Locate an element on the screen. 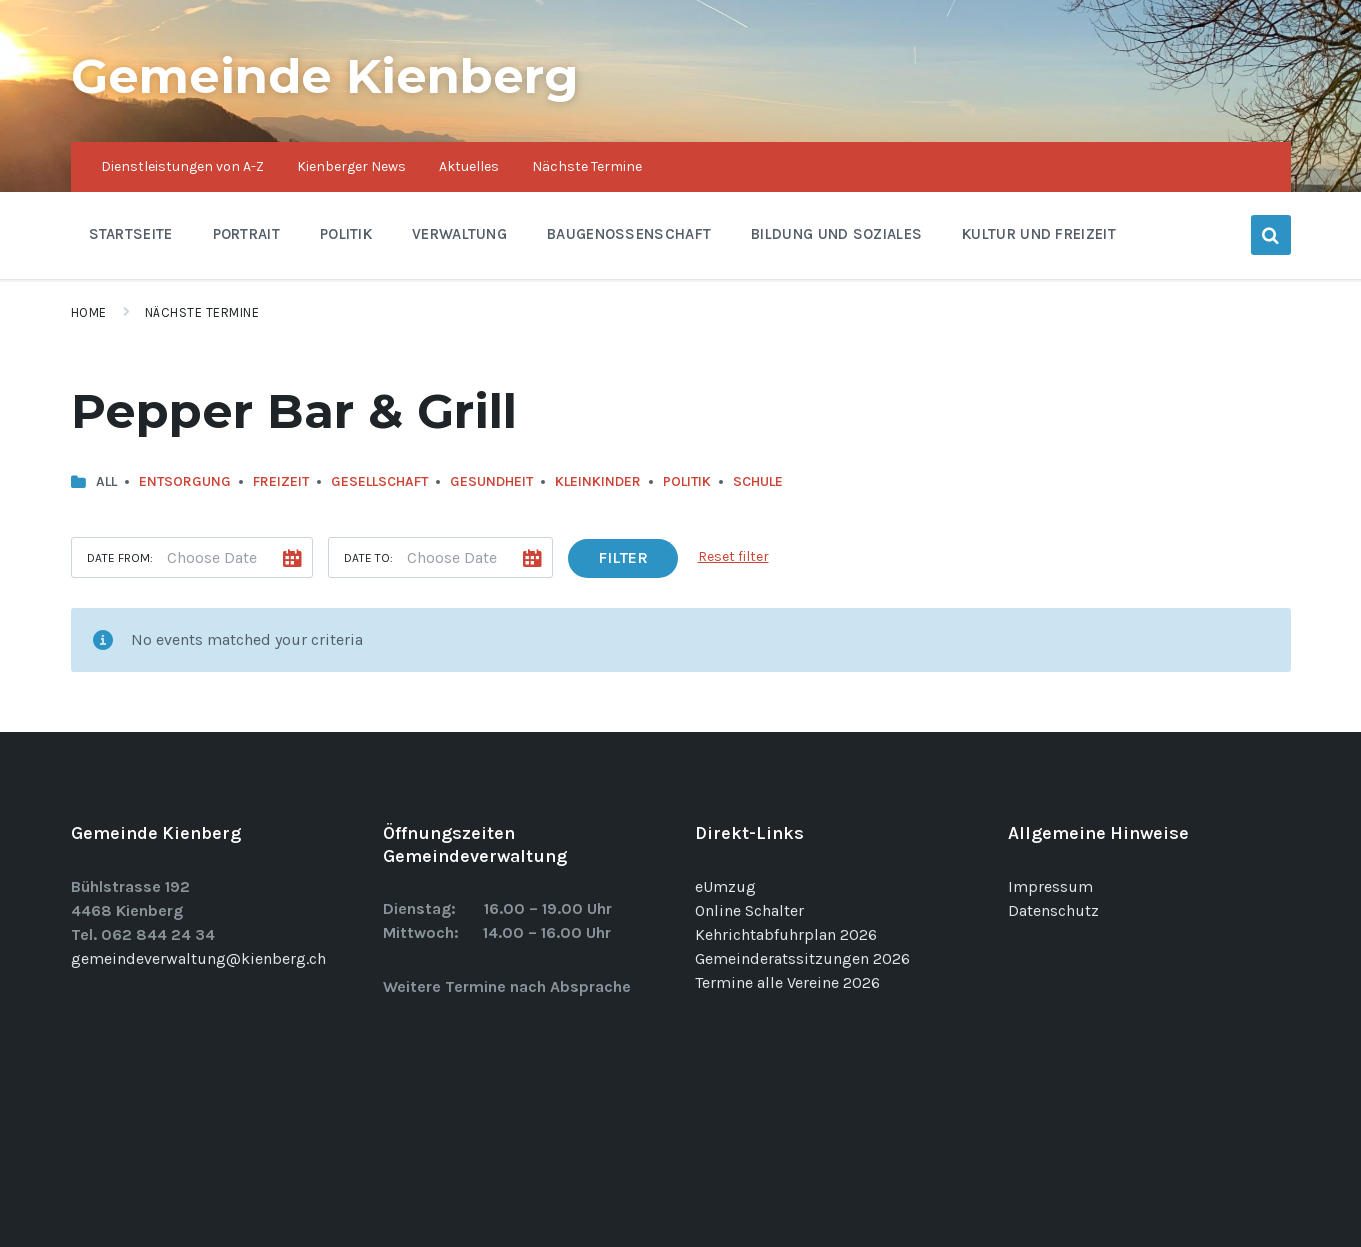  Date to: is located at coordinates (368, 558).